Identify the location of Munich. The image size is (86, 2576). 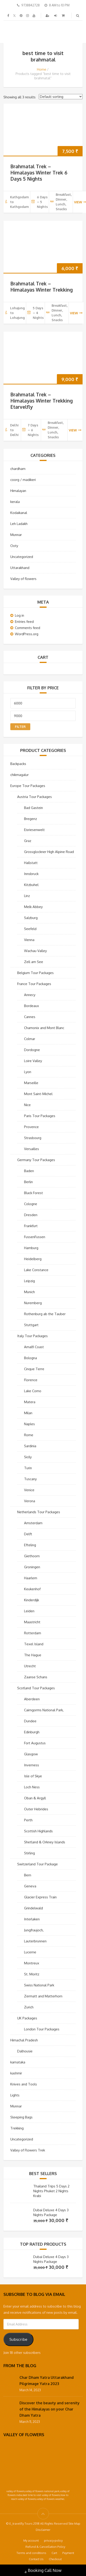
(29, 1292).